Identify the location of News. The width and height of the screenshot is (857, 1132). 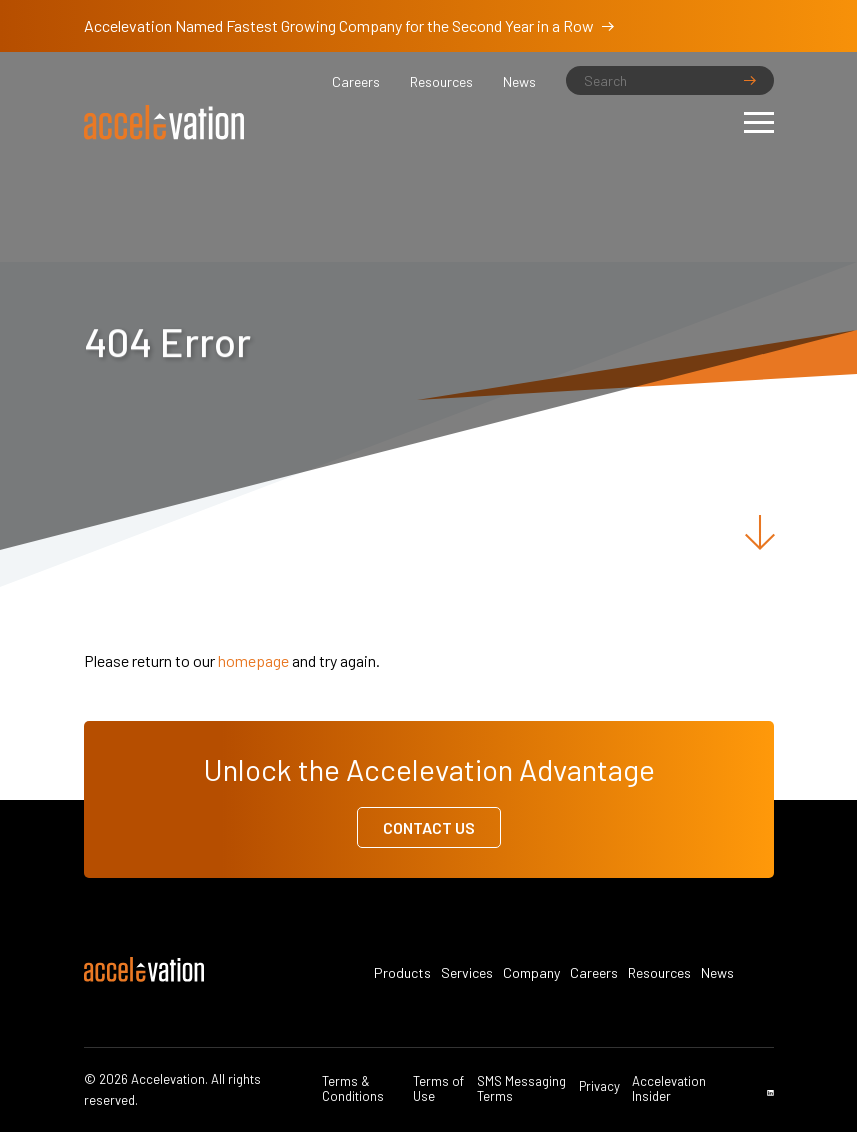
(519, 82).